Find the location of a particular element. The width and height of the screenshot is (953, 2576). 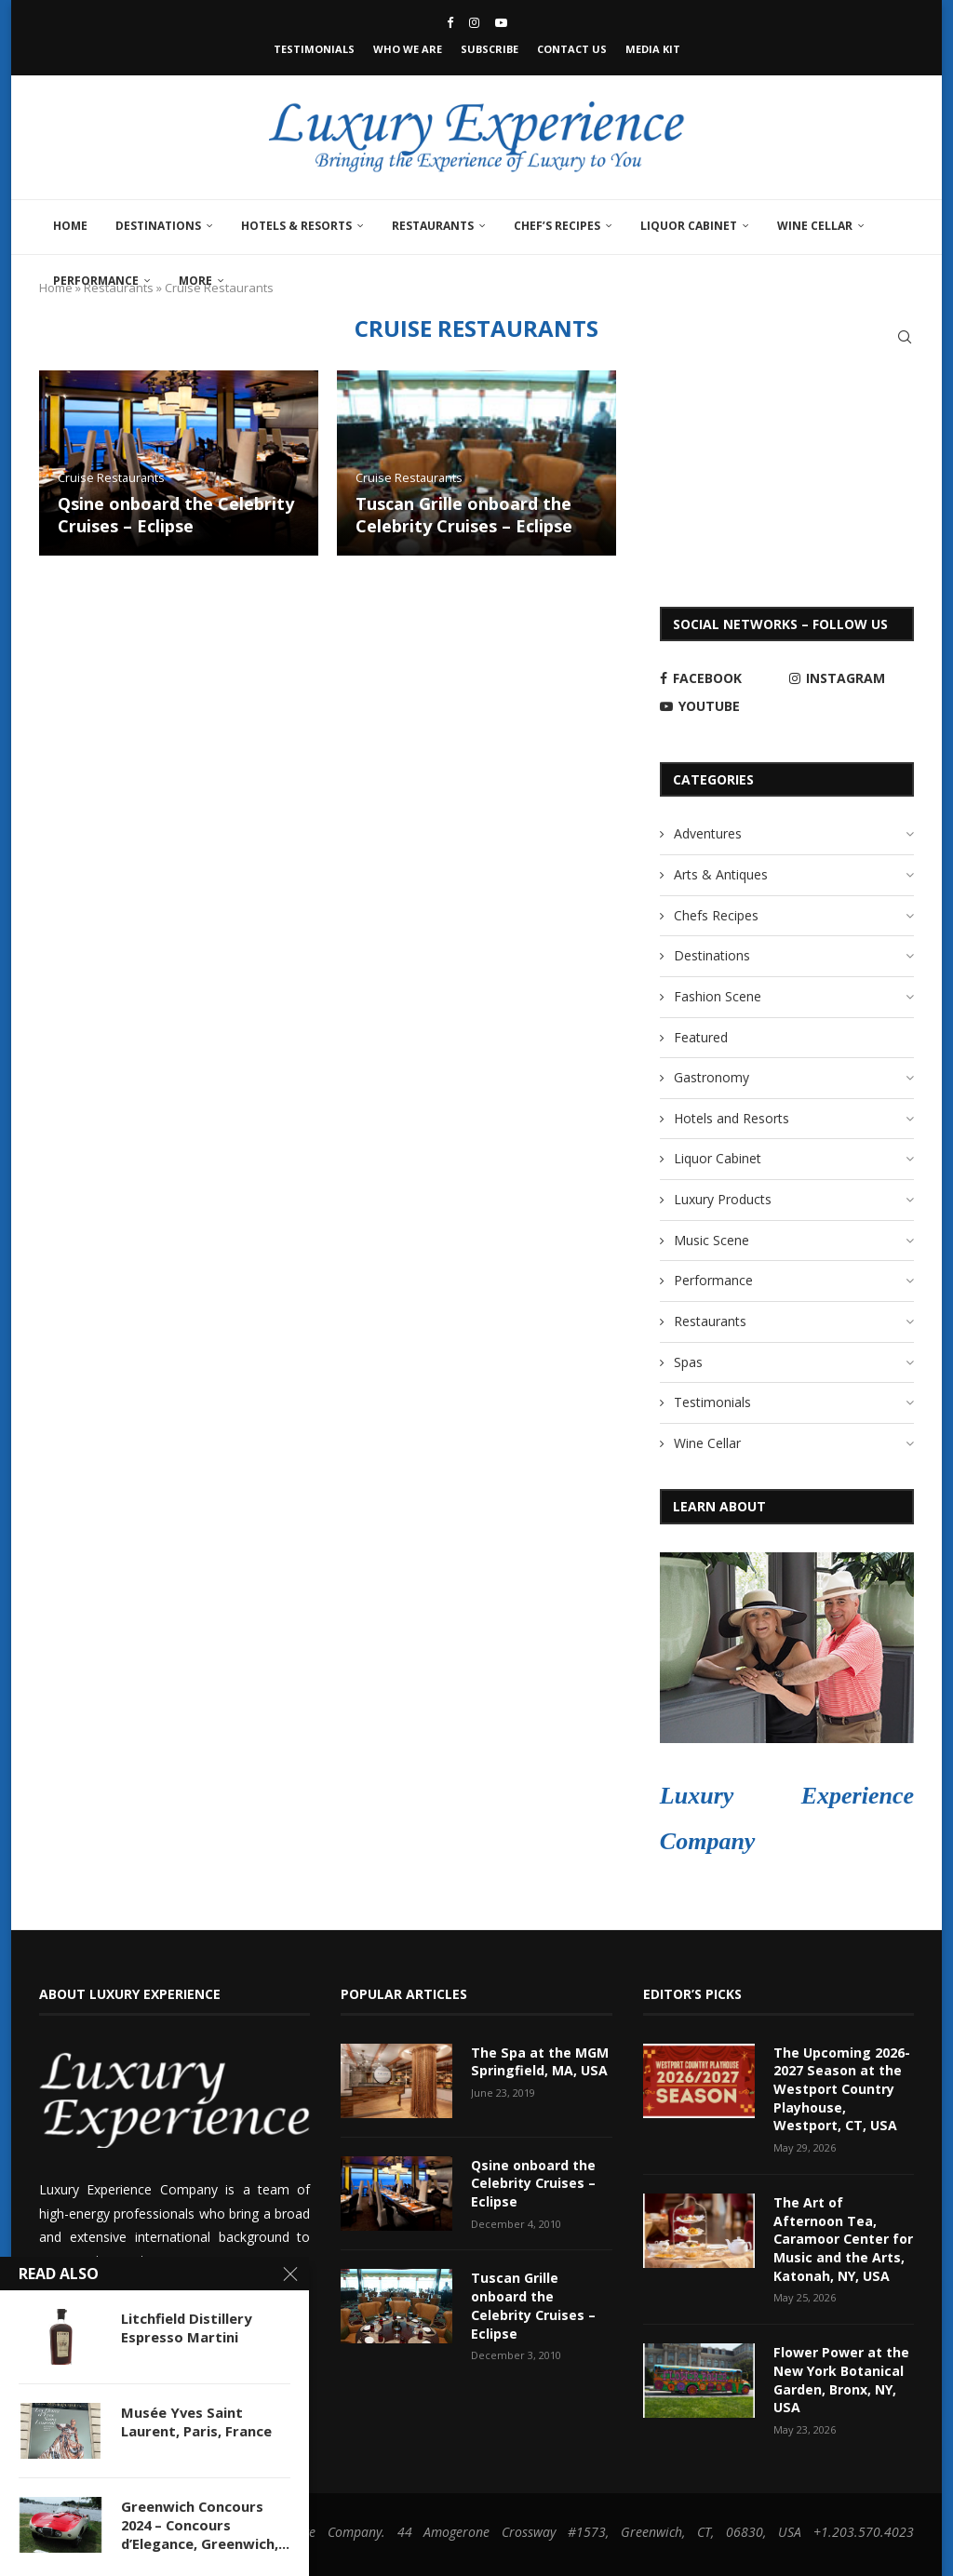

Subscribe is located at coordinates (489, 49).